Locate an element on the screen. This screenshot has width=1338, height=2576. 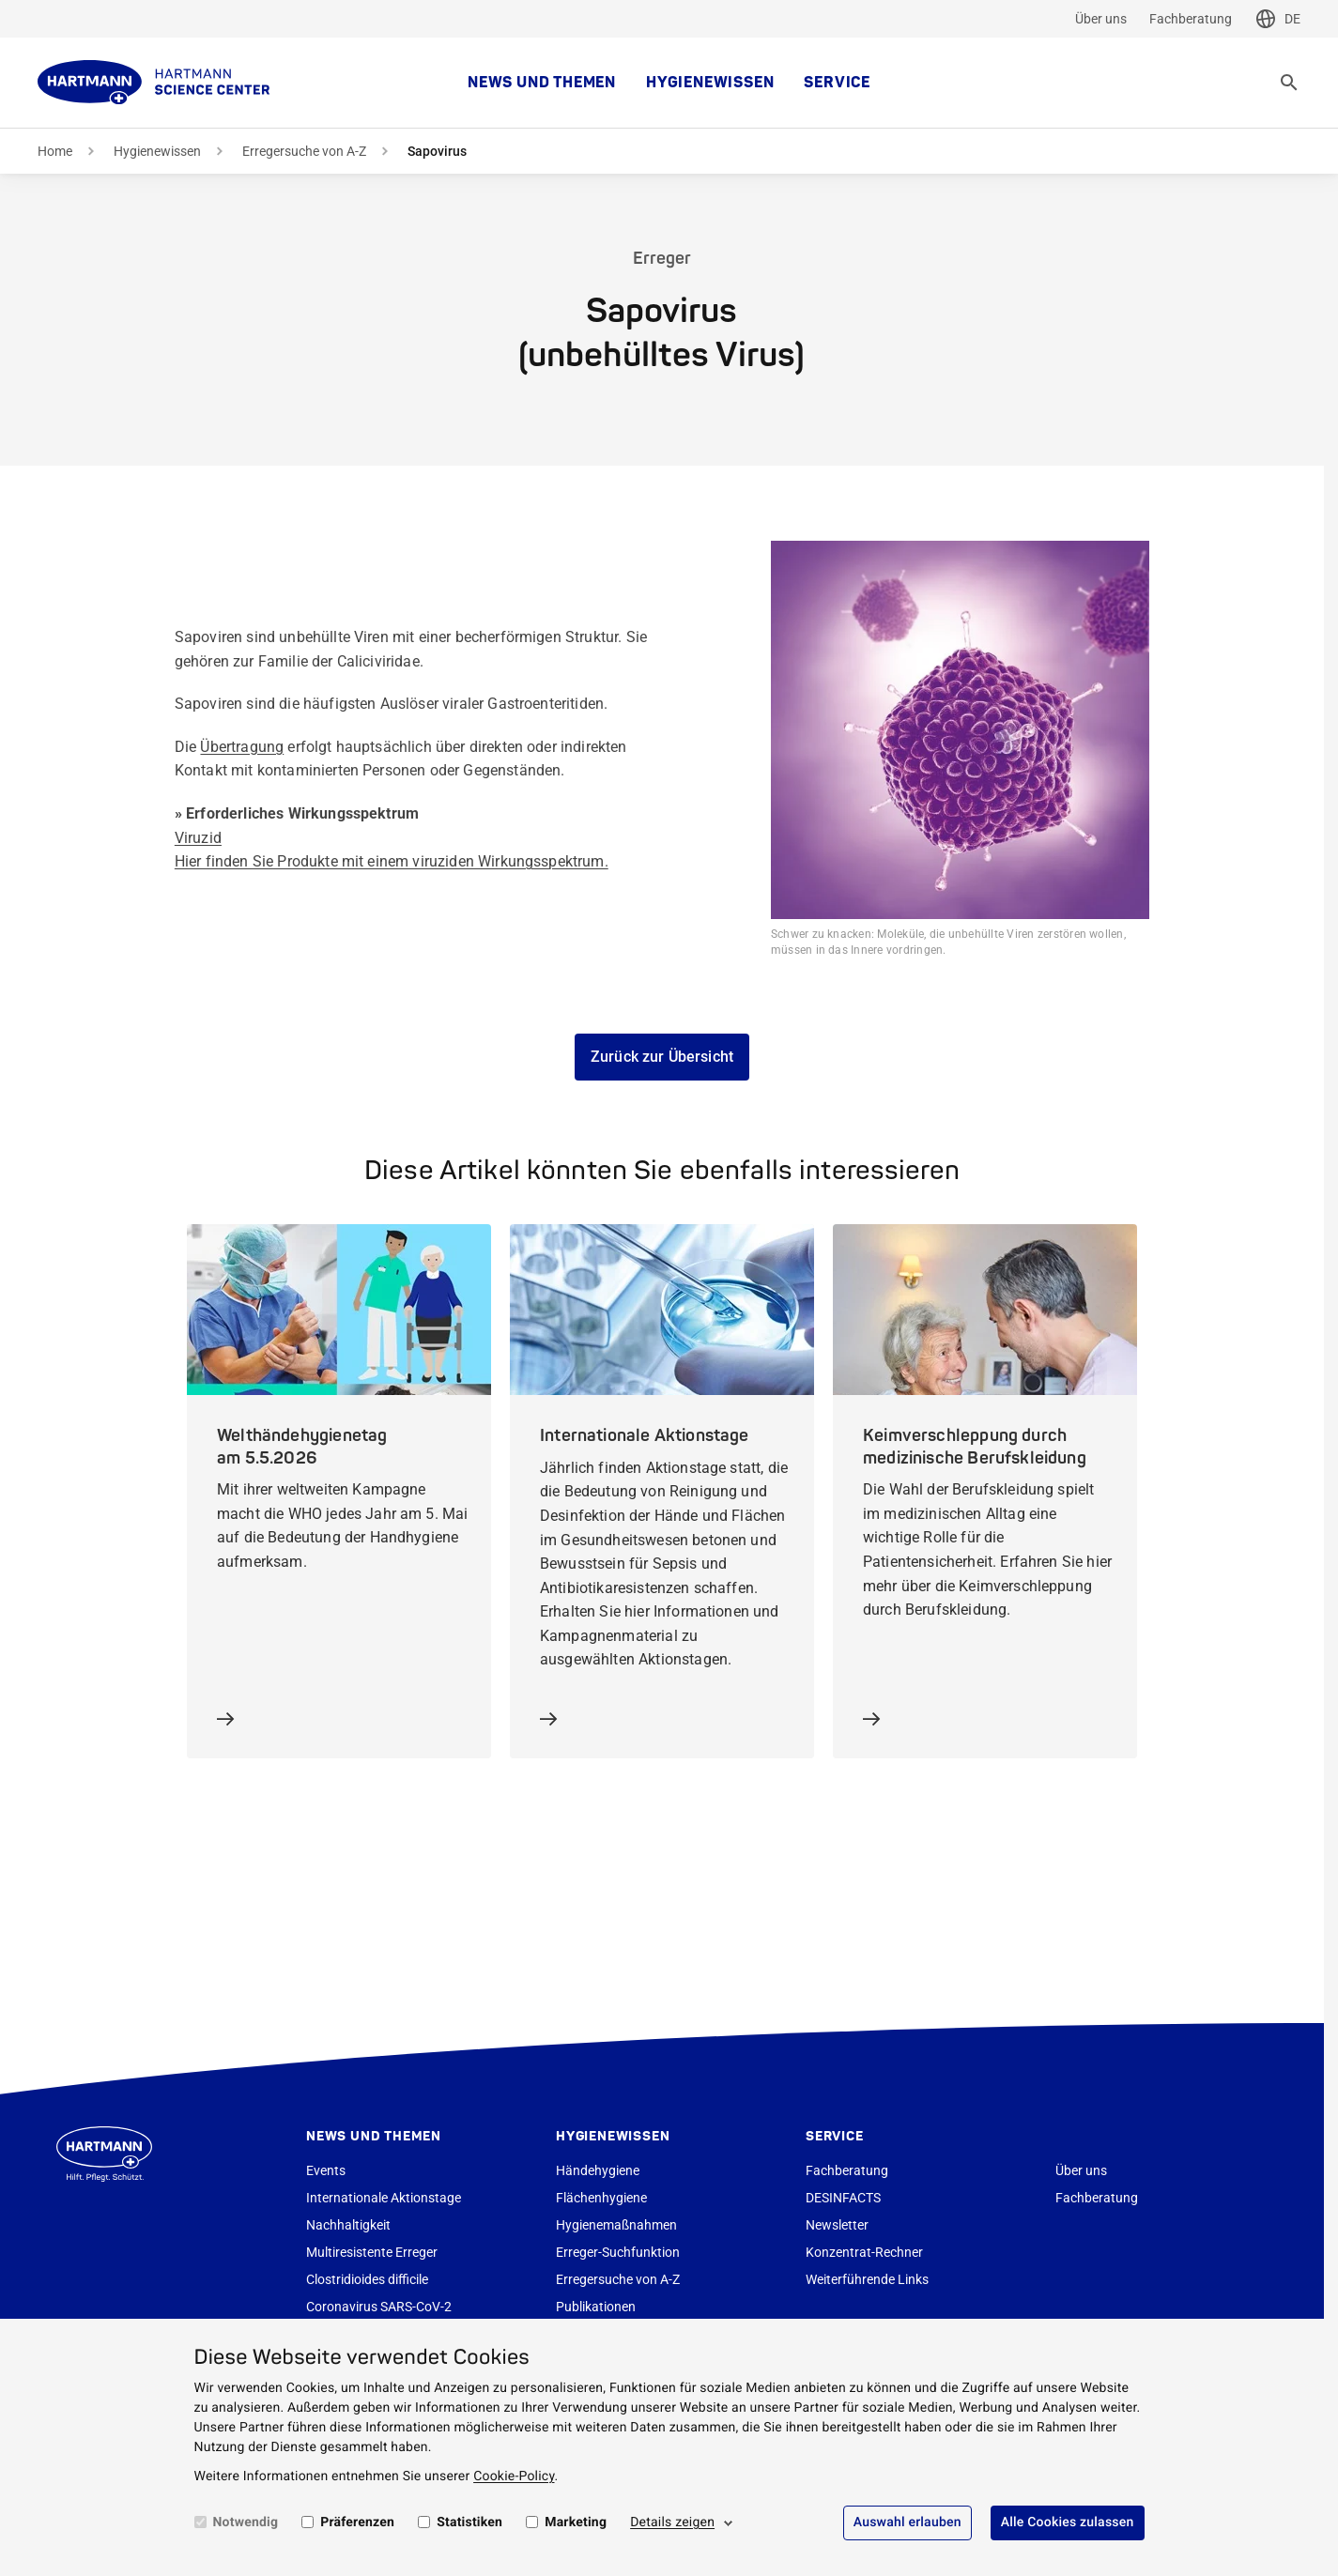
Konzentrat-Rechner is located at coordinates (864, 2252).